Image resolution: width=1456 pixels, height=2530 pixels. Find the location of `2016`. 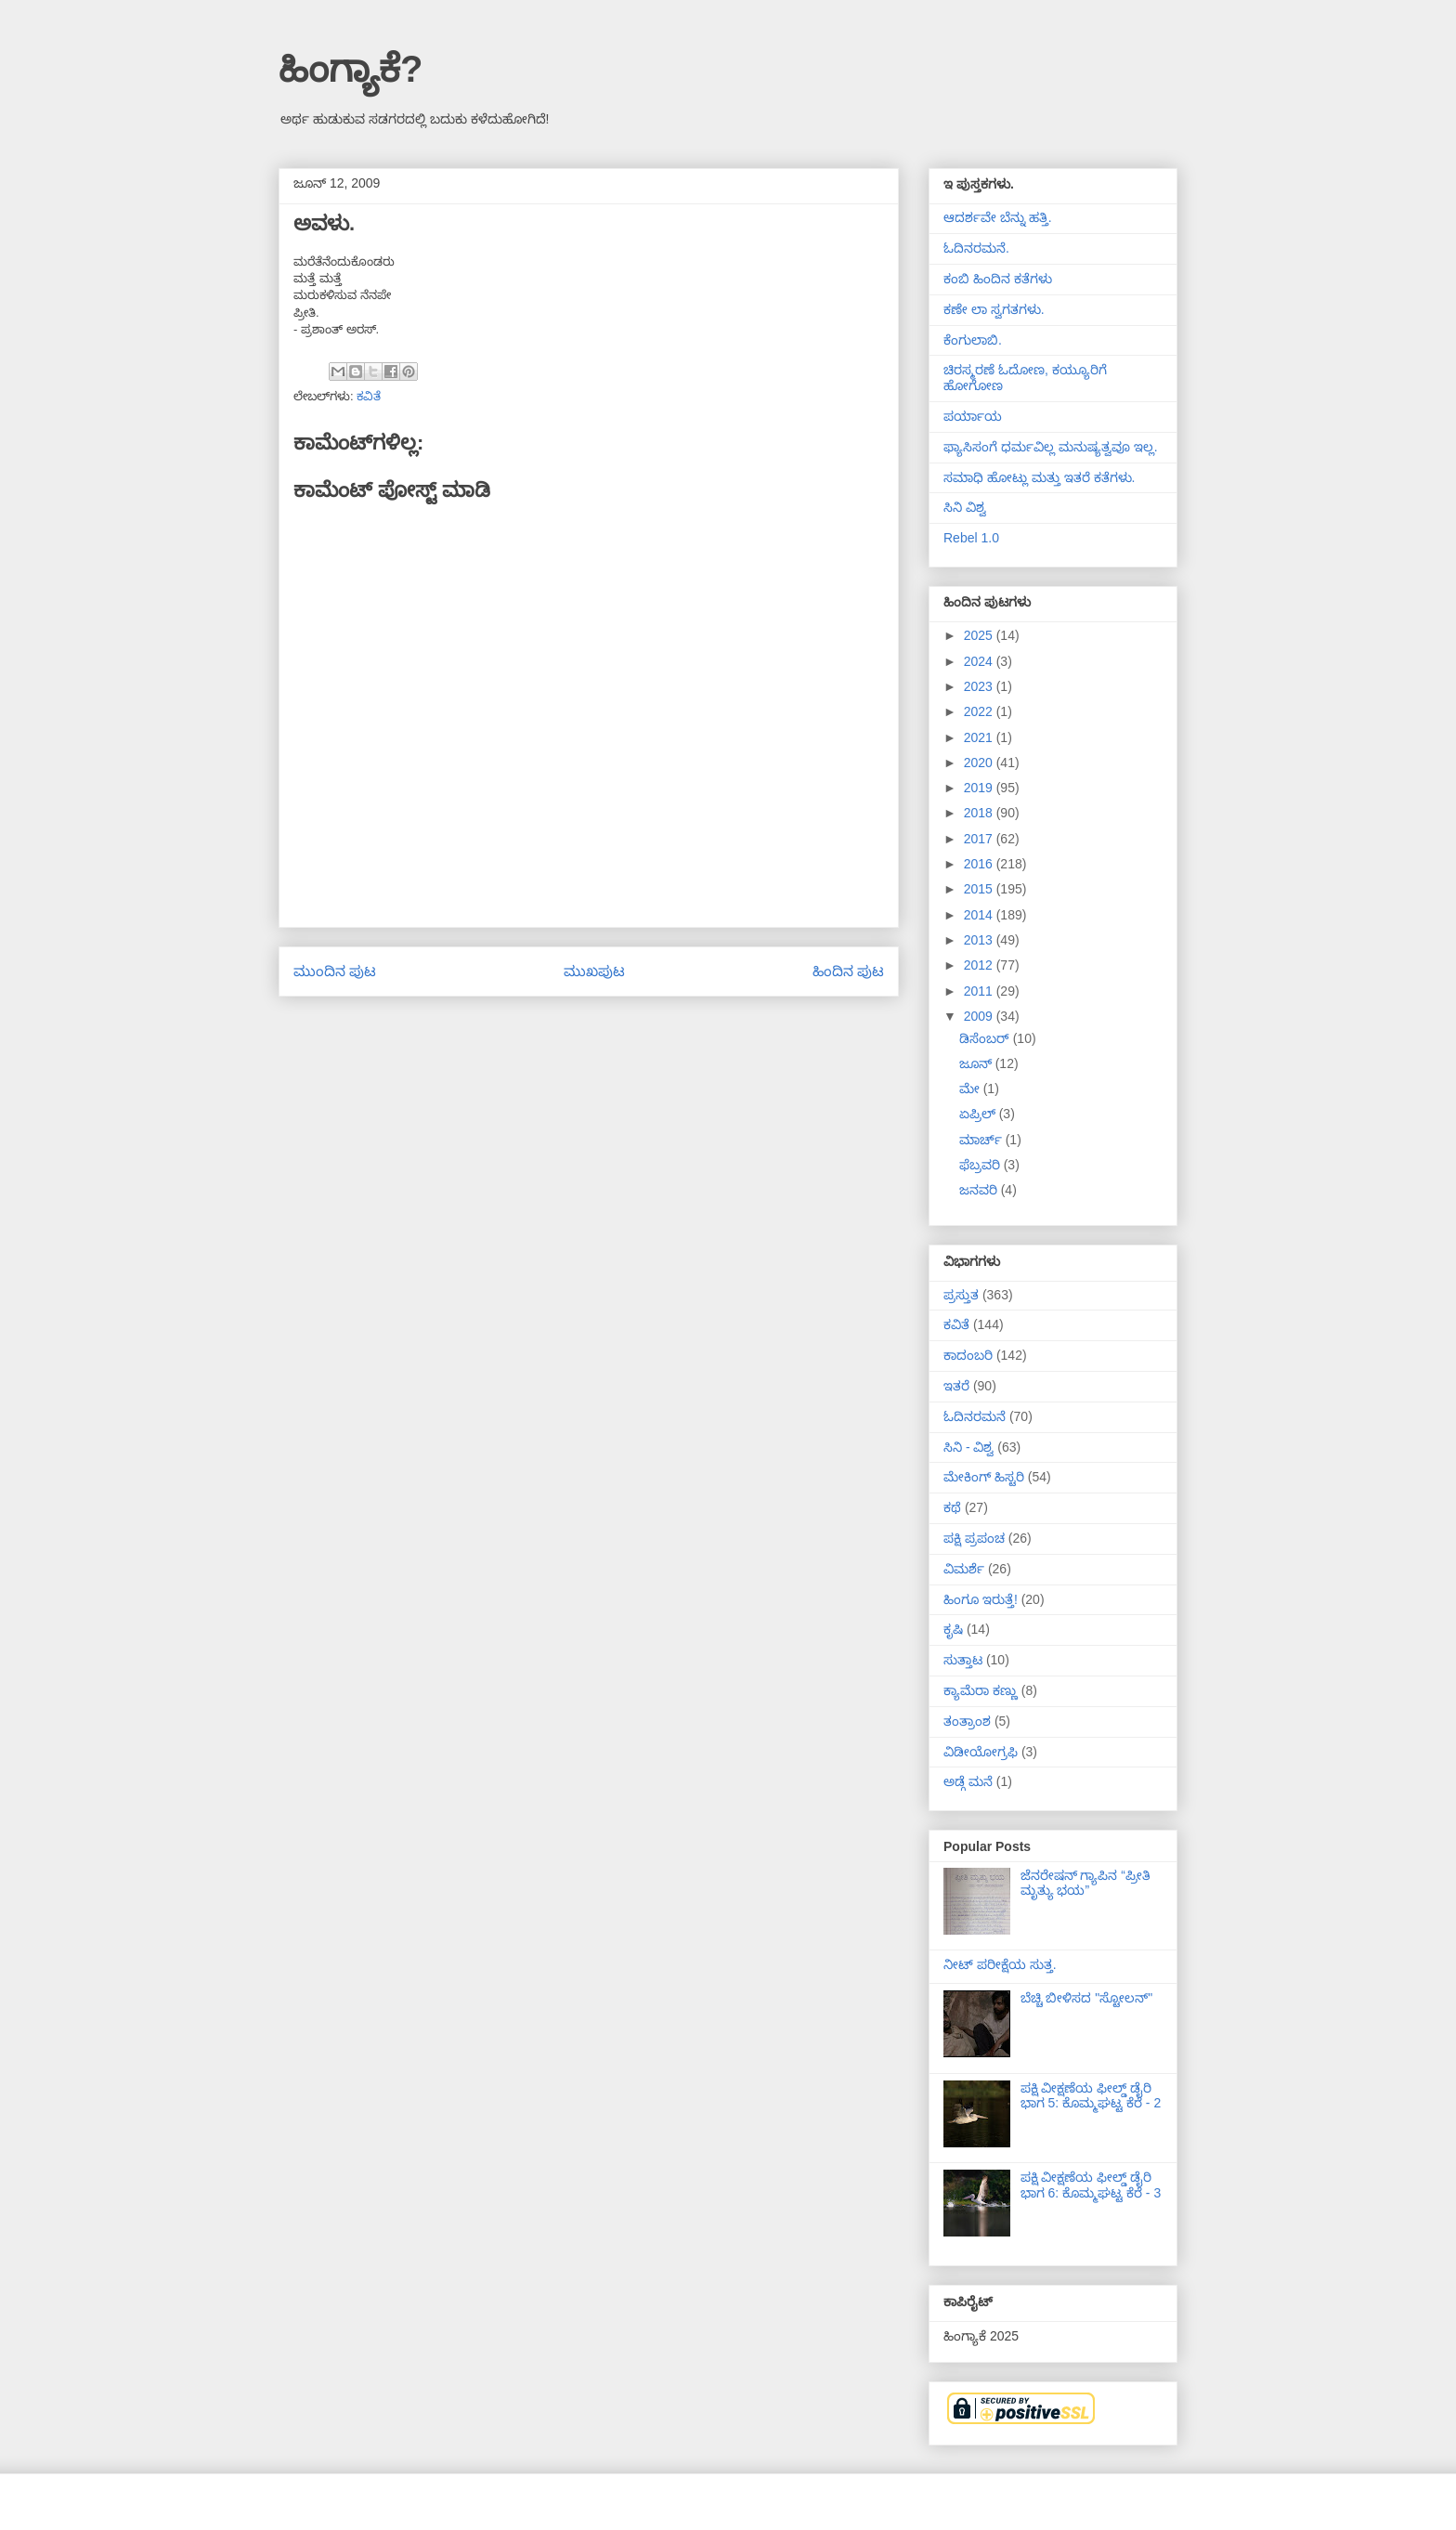

2016 is located at coordinates (980, 863).